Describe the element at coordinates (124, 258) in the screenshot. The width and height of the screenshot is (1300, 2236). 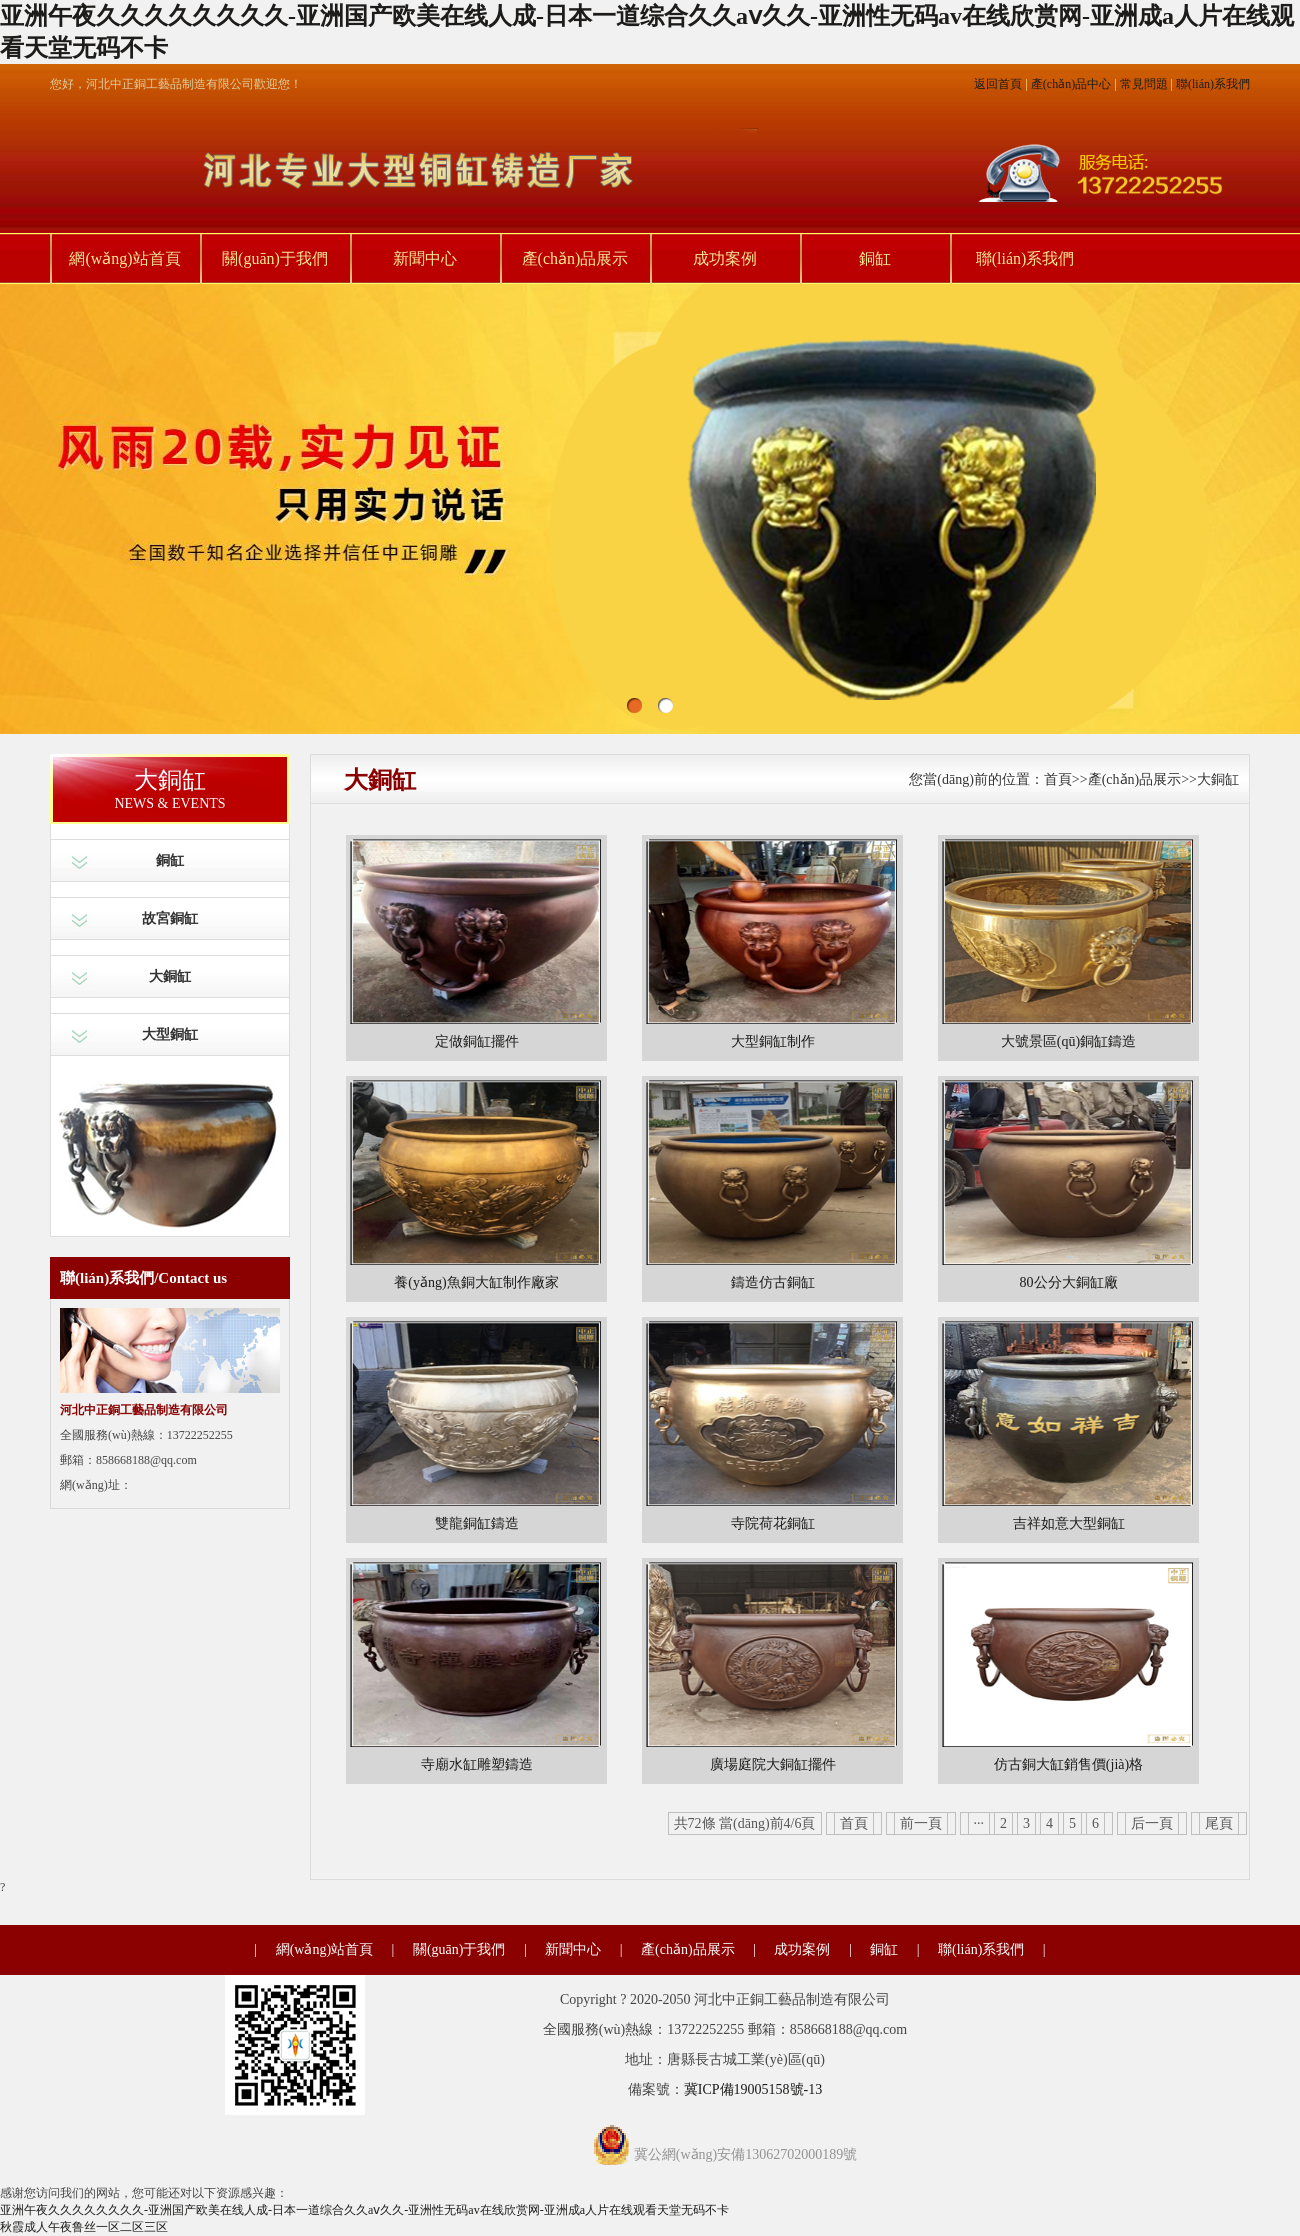
I see `網(wǎng)站首頁` at that location.